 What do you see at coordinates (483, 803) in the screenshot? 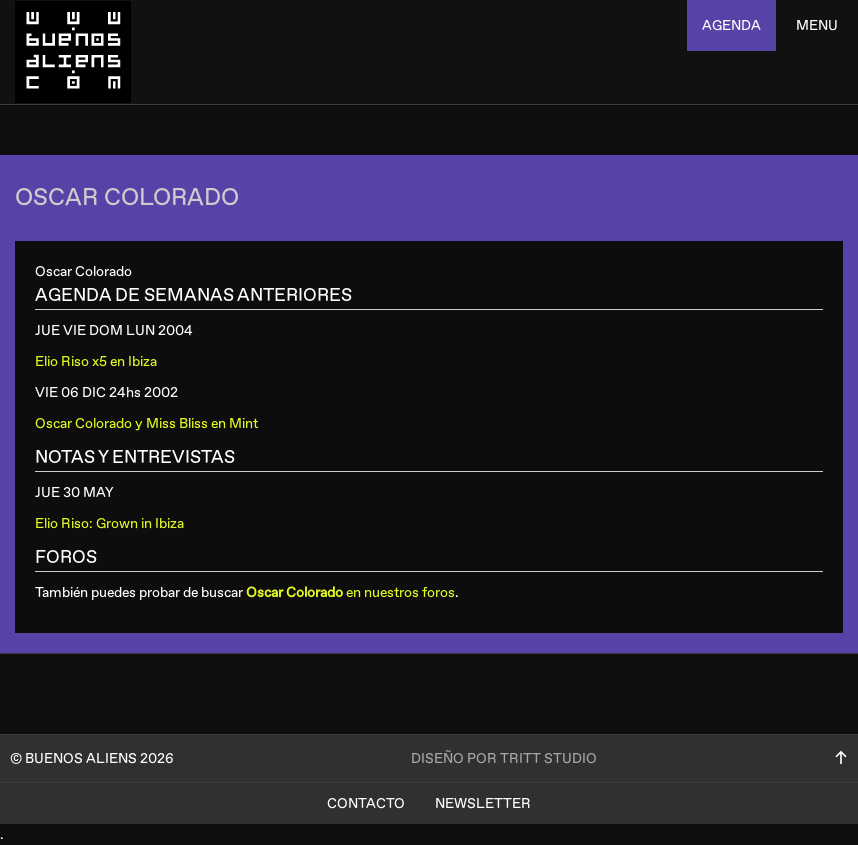
I see `Newsletter` at bounding box center [483, 803].